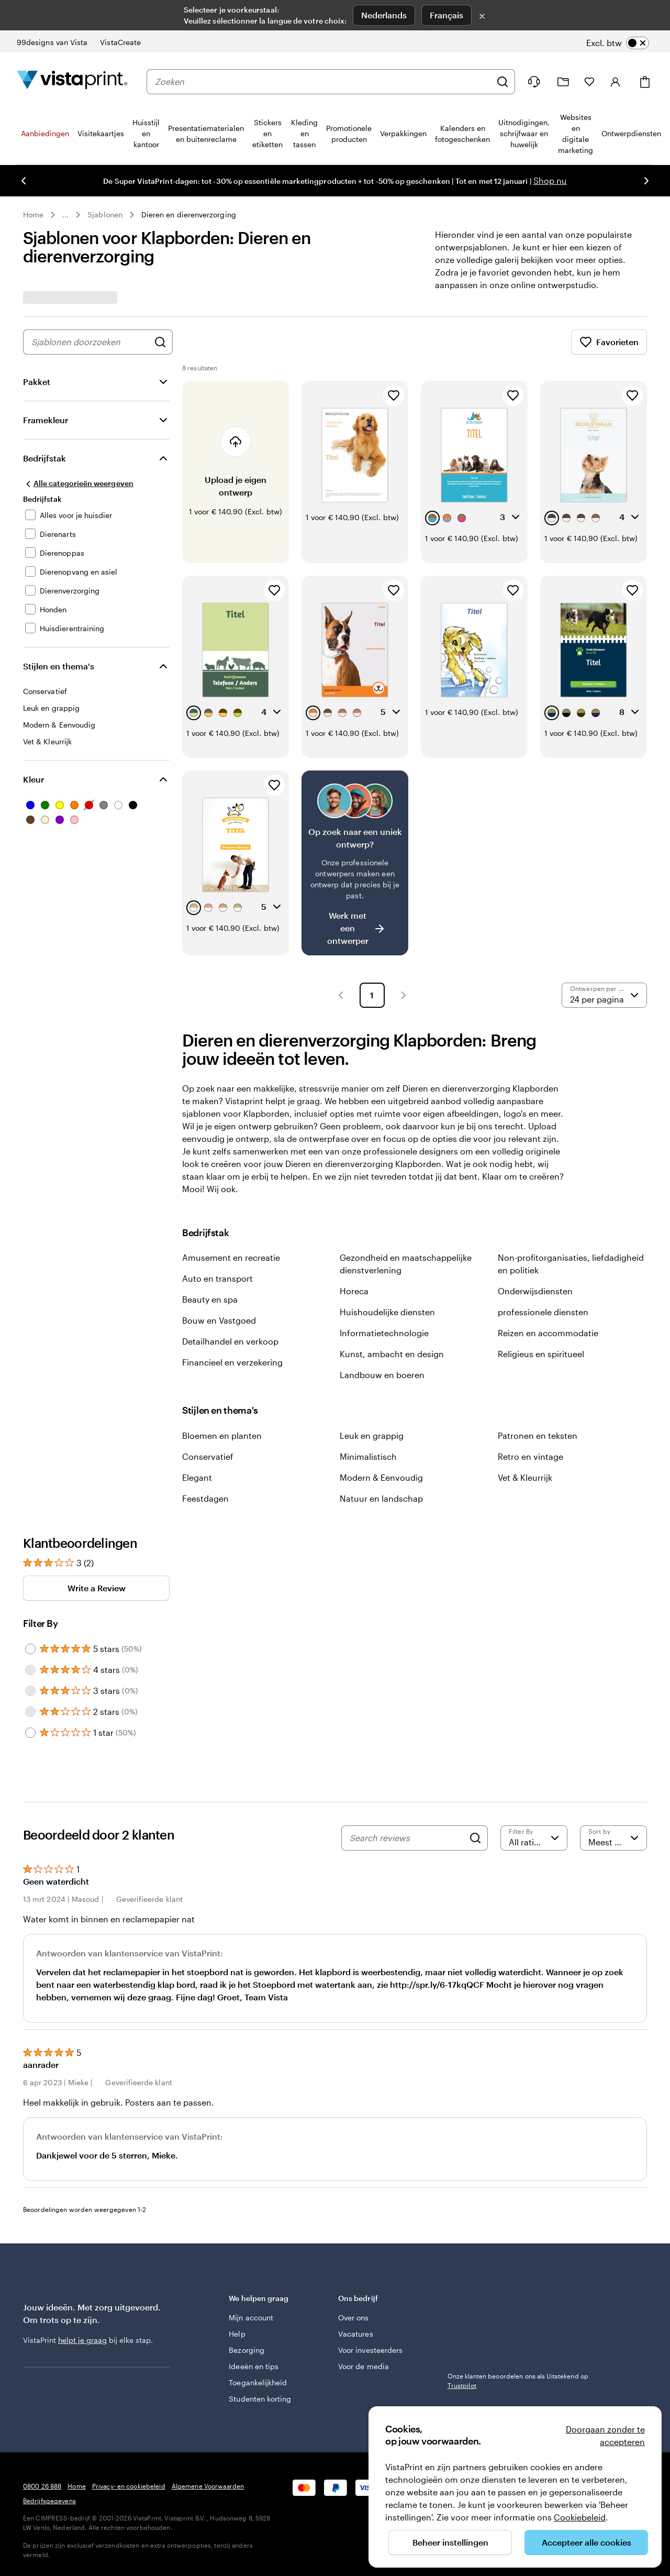 The height and width of the screenshot is (2576, 670). I want to click on Bouw en Vastgoed, so click(219, 1320).